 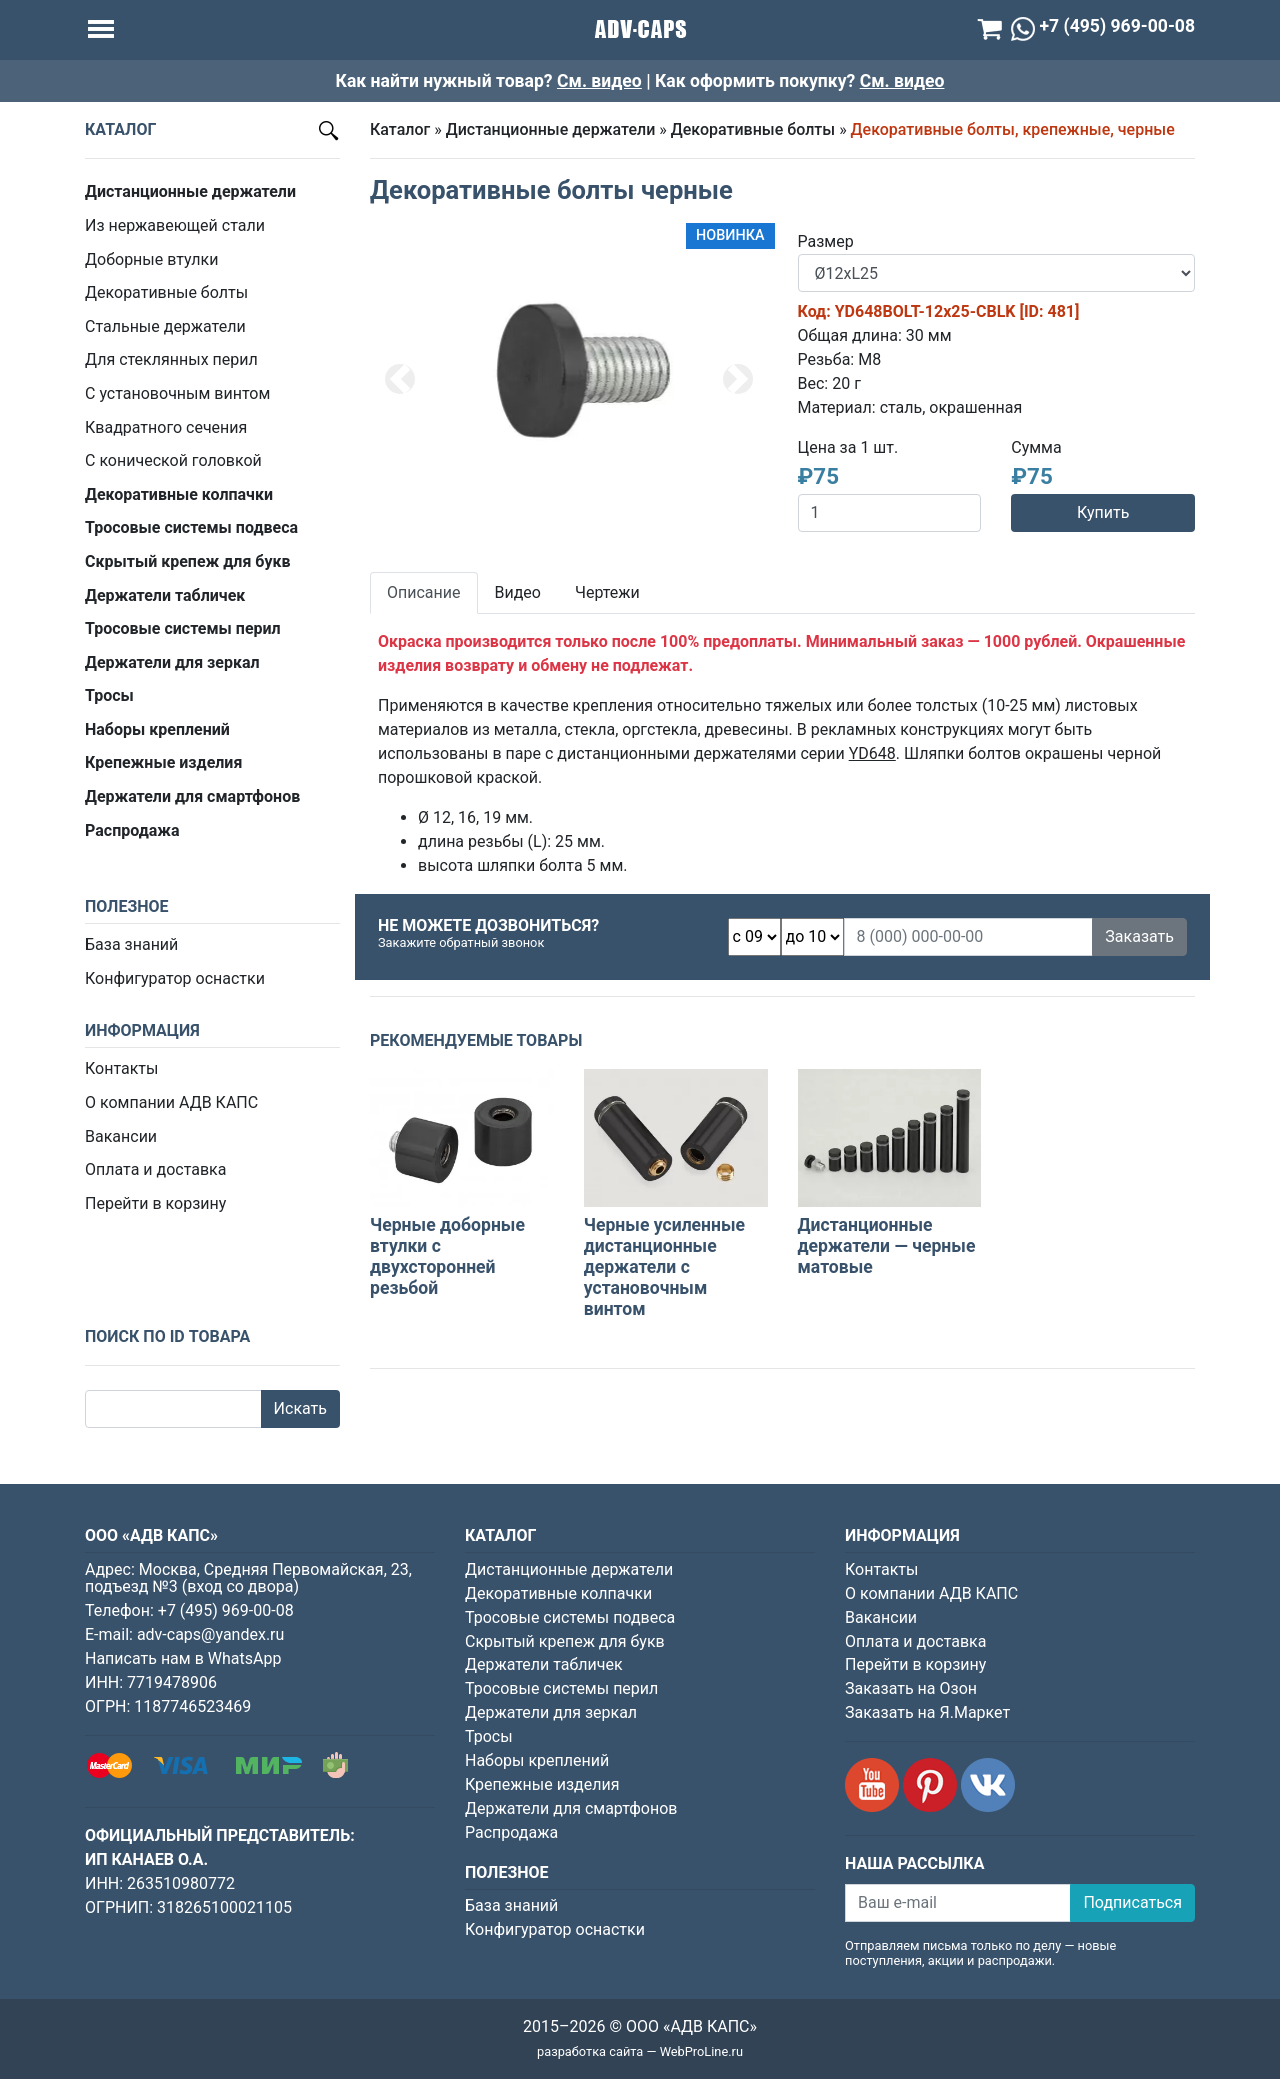 I want to click on Тросовые системы подвеса, so click(x=570, y=1617).